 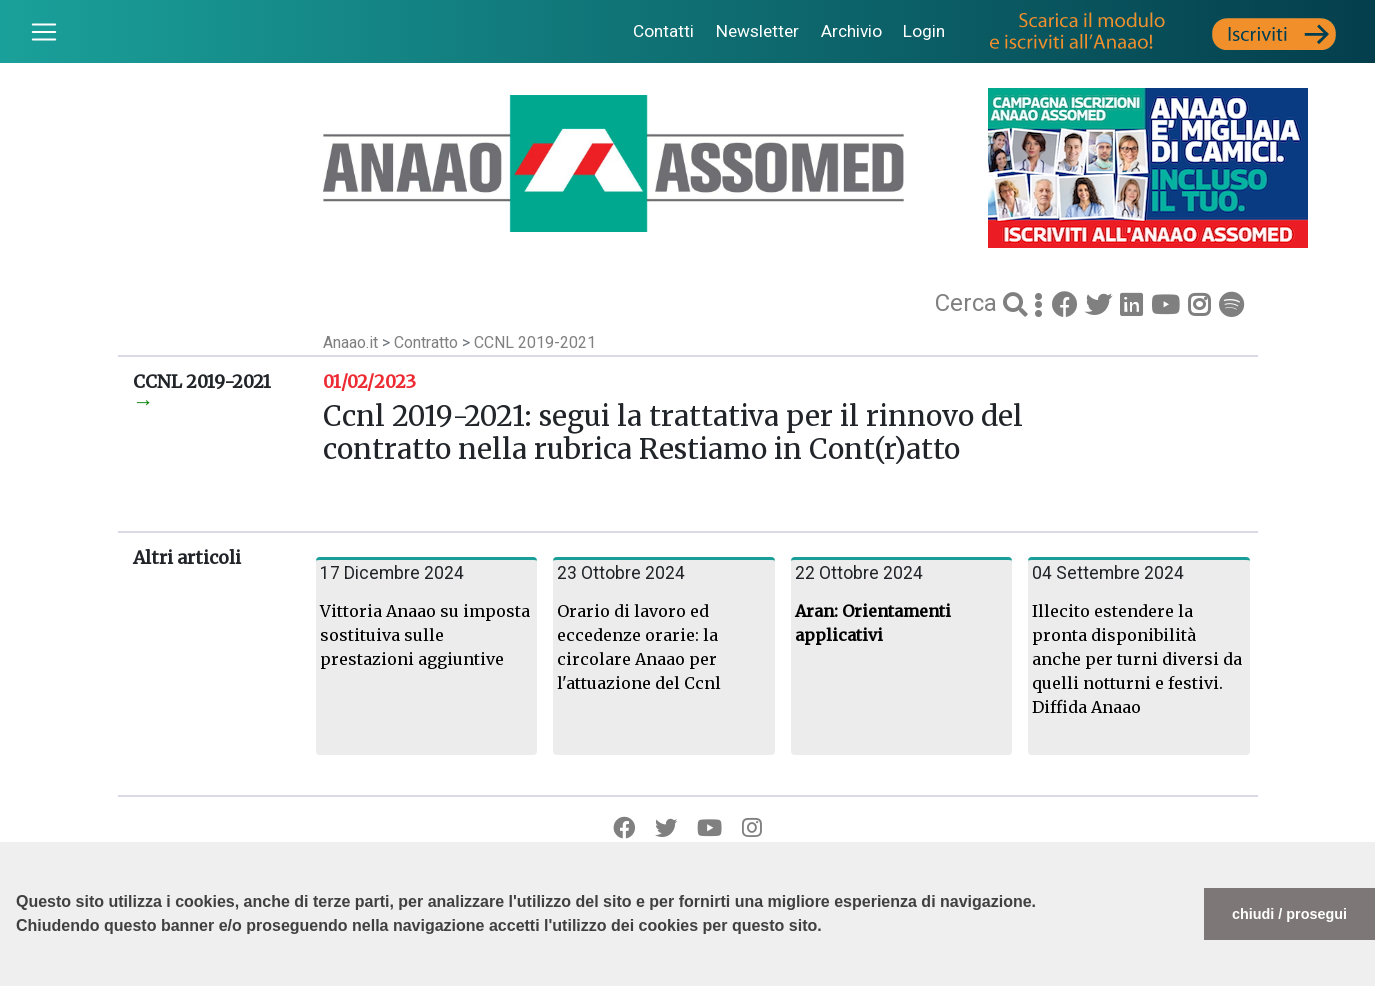 What do you see at coordinates (663, 31) in the screenshot?
I see `Contatti` at bounding box center [663, 31].